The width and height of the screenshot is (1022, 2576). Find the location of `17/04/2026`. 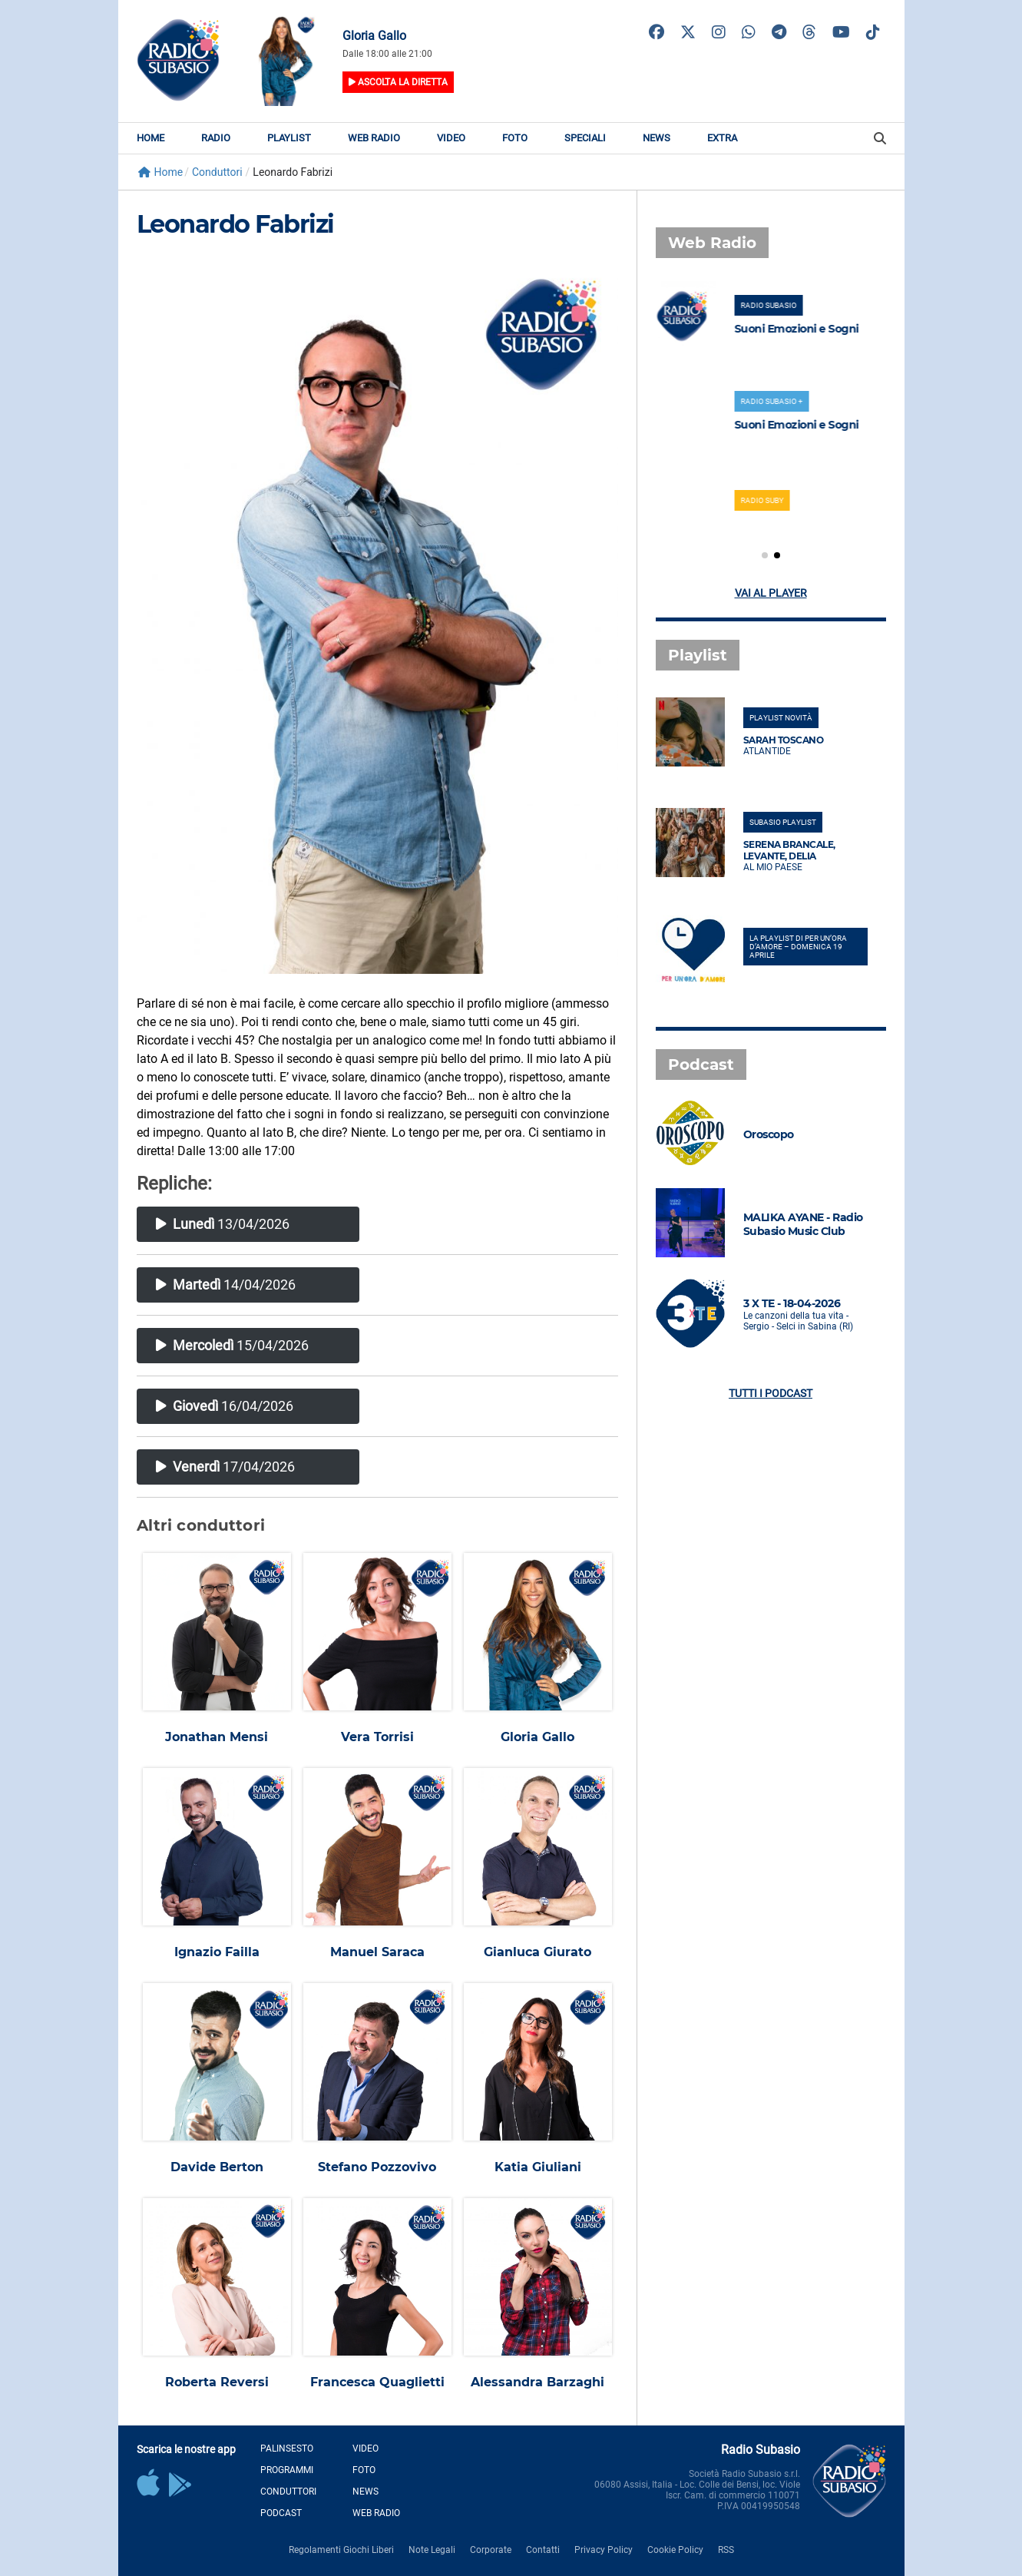

17/04/2026 is located at coordinates (225, 1467).